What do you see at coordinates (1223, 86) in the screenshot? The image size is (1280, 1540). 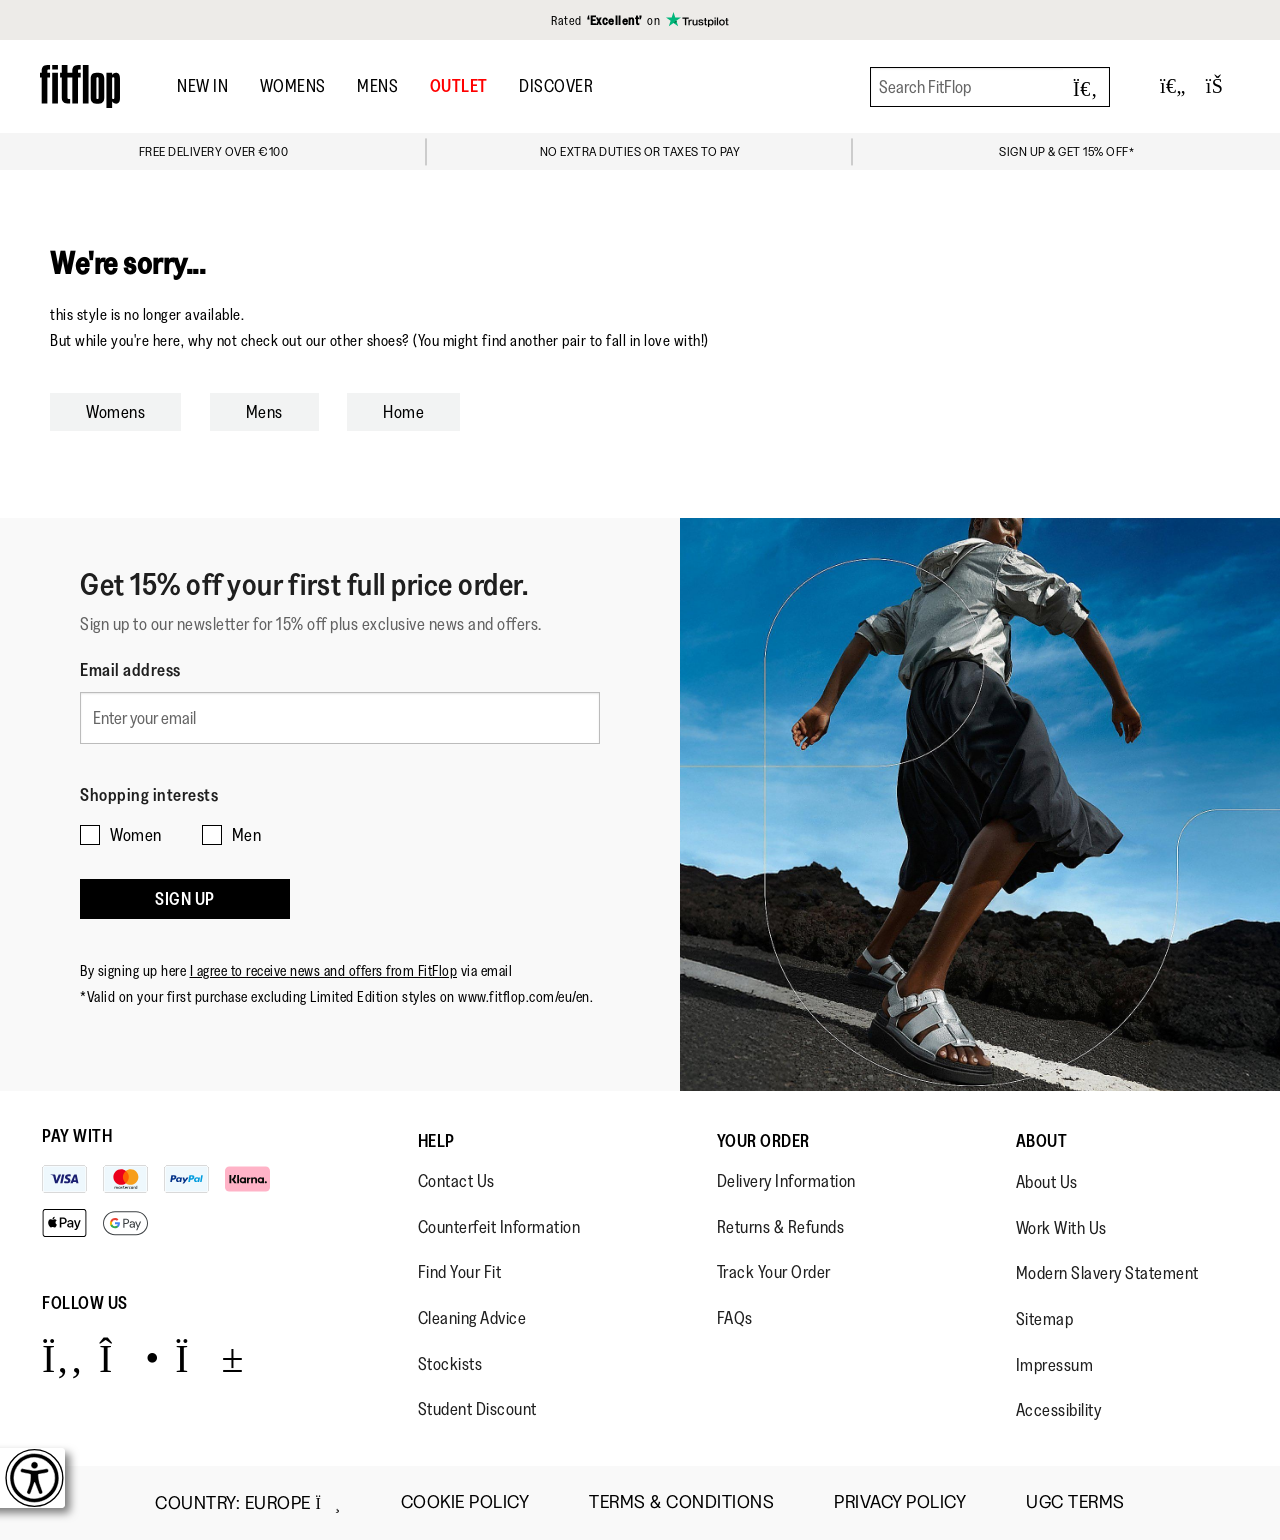 I see `[Toggle bag]` at bounding box center [1223, 86].